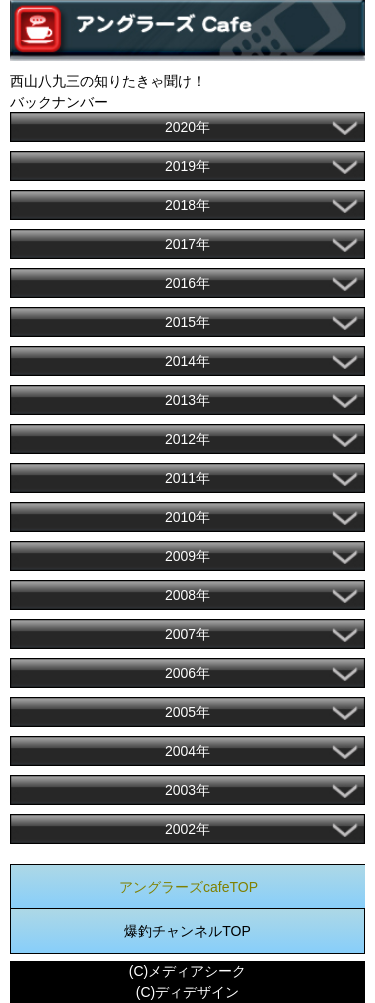  I want to click on 2019年, so click(187, 166).